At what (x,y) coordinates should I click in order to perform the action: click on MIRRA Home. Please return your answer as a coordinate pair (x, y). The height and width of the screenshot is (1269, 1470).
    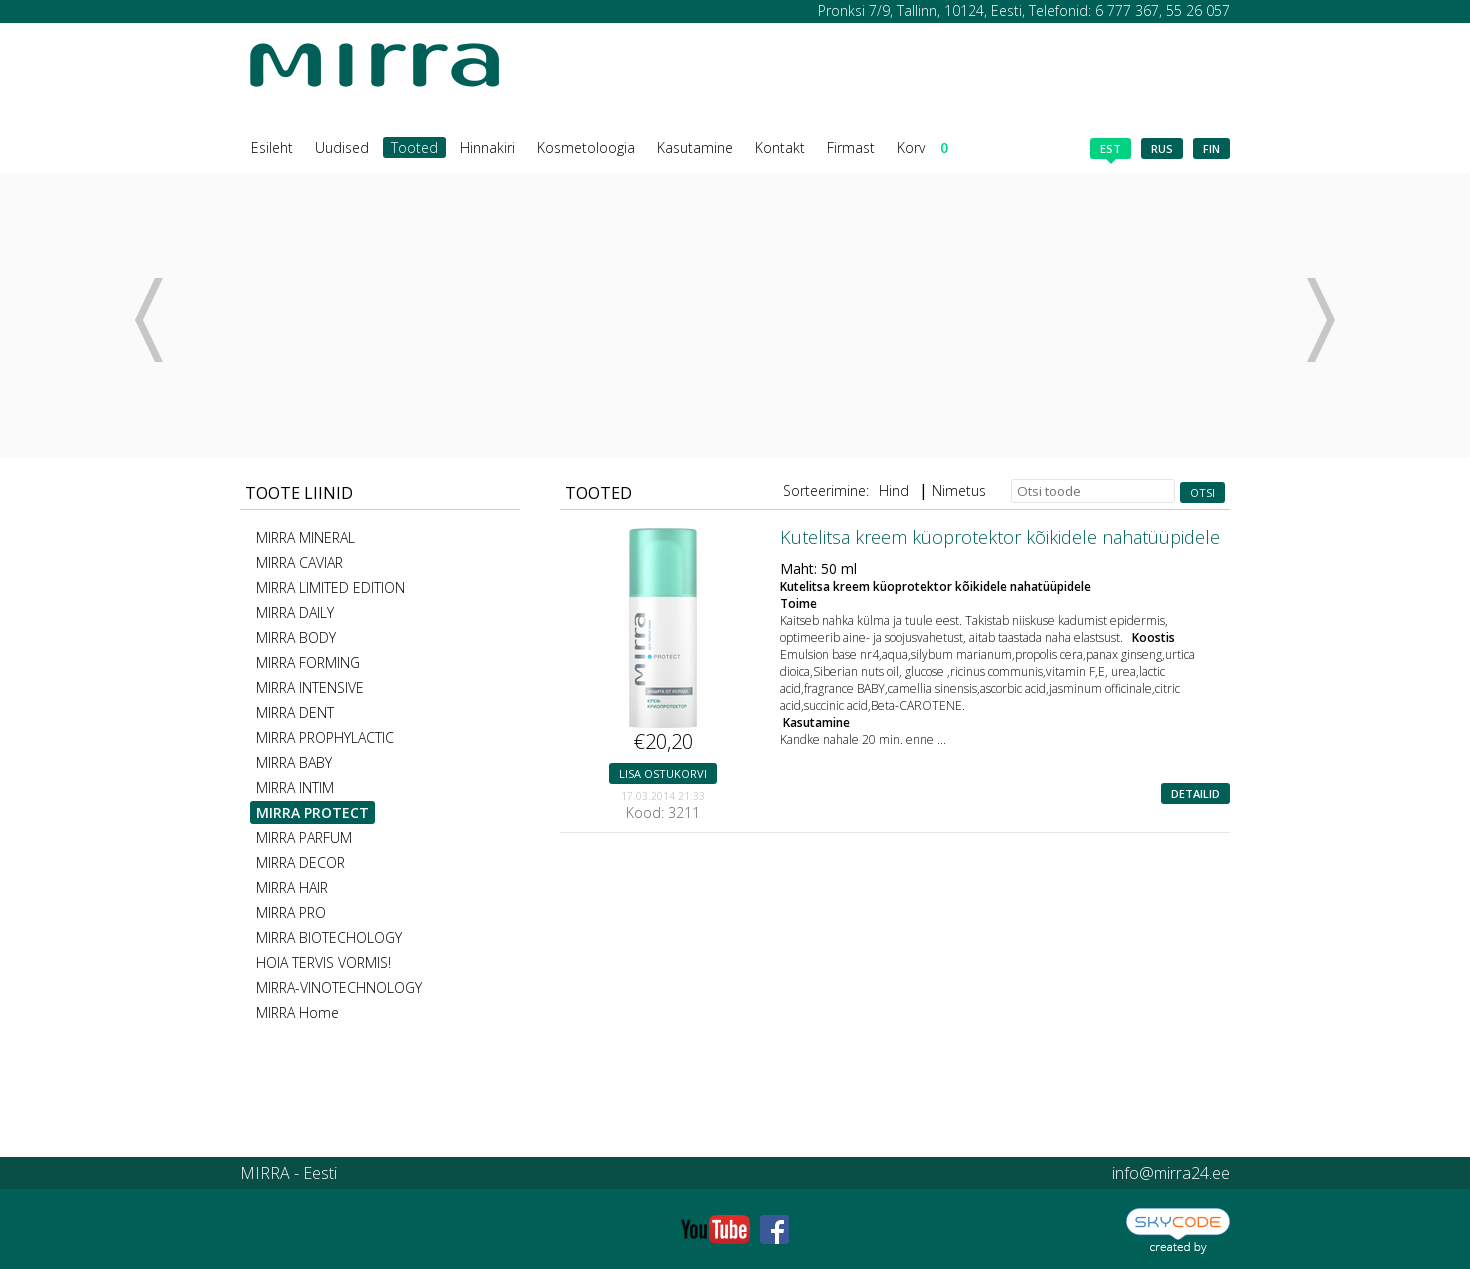
    Looking at the image, I should click on (297, 1012).